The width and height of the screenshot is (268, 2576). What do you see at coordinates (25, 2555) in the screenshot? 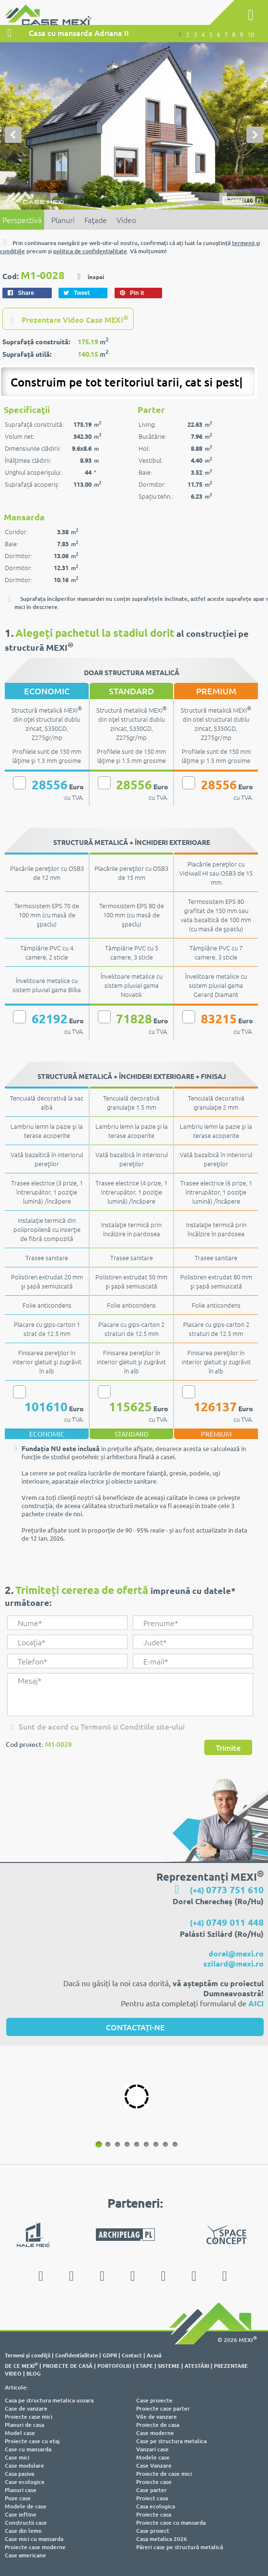
I see `Case americane` at bounding box center [25, 2555].